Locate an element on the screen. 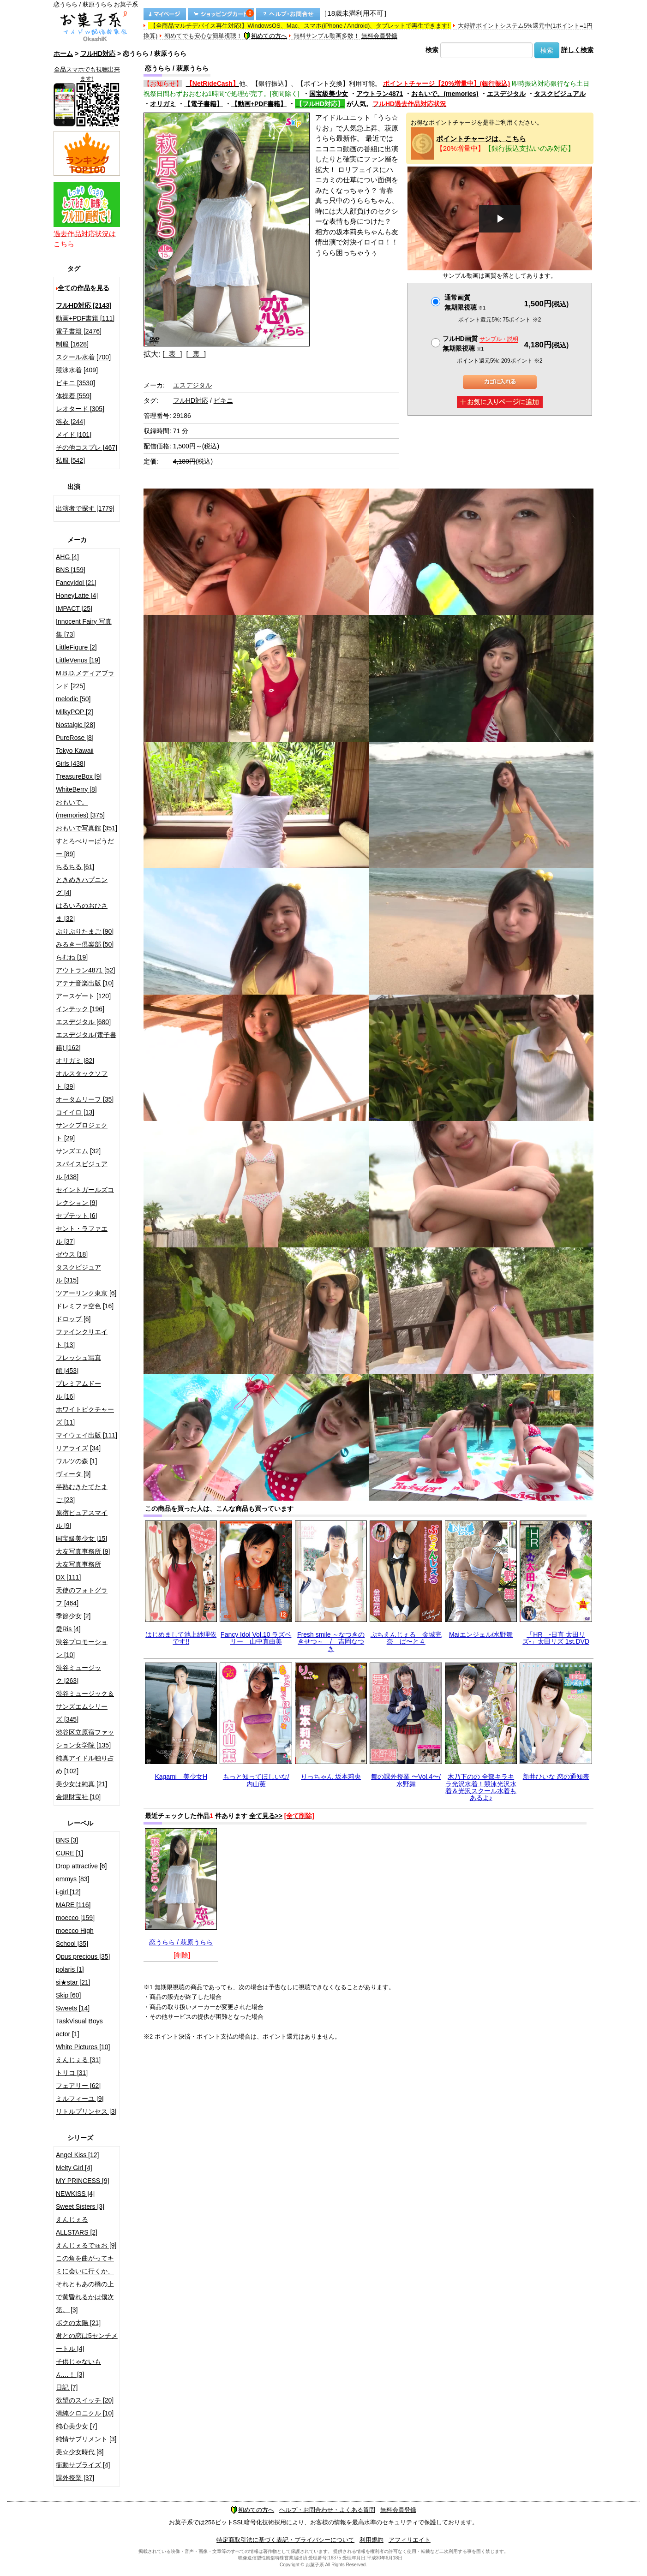 The height and width of the screenshot is (2576, 647). PureRose [8] is located at coordinates (75, 737).